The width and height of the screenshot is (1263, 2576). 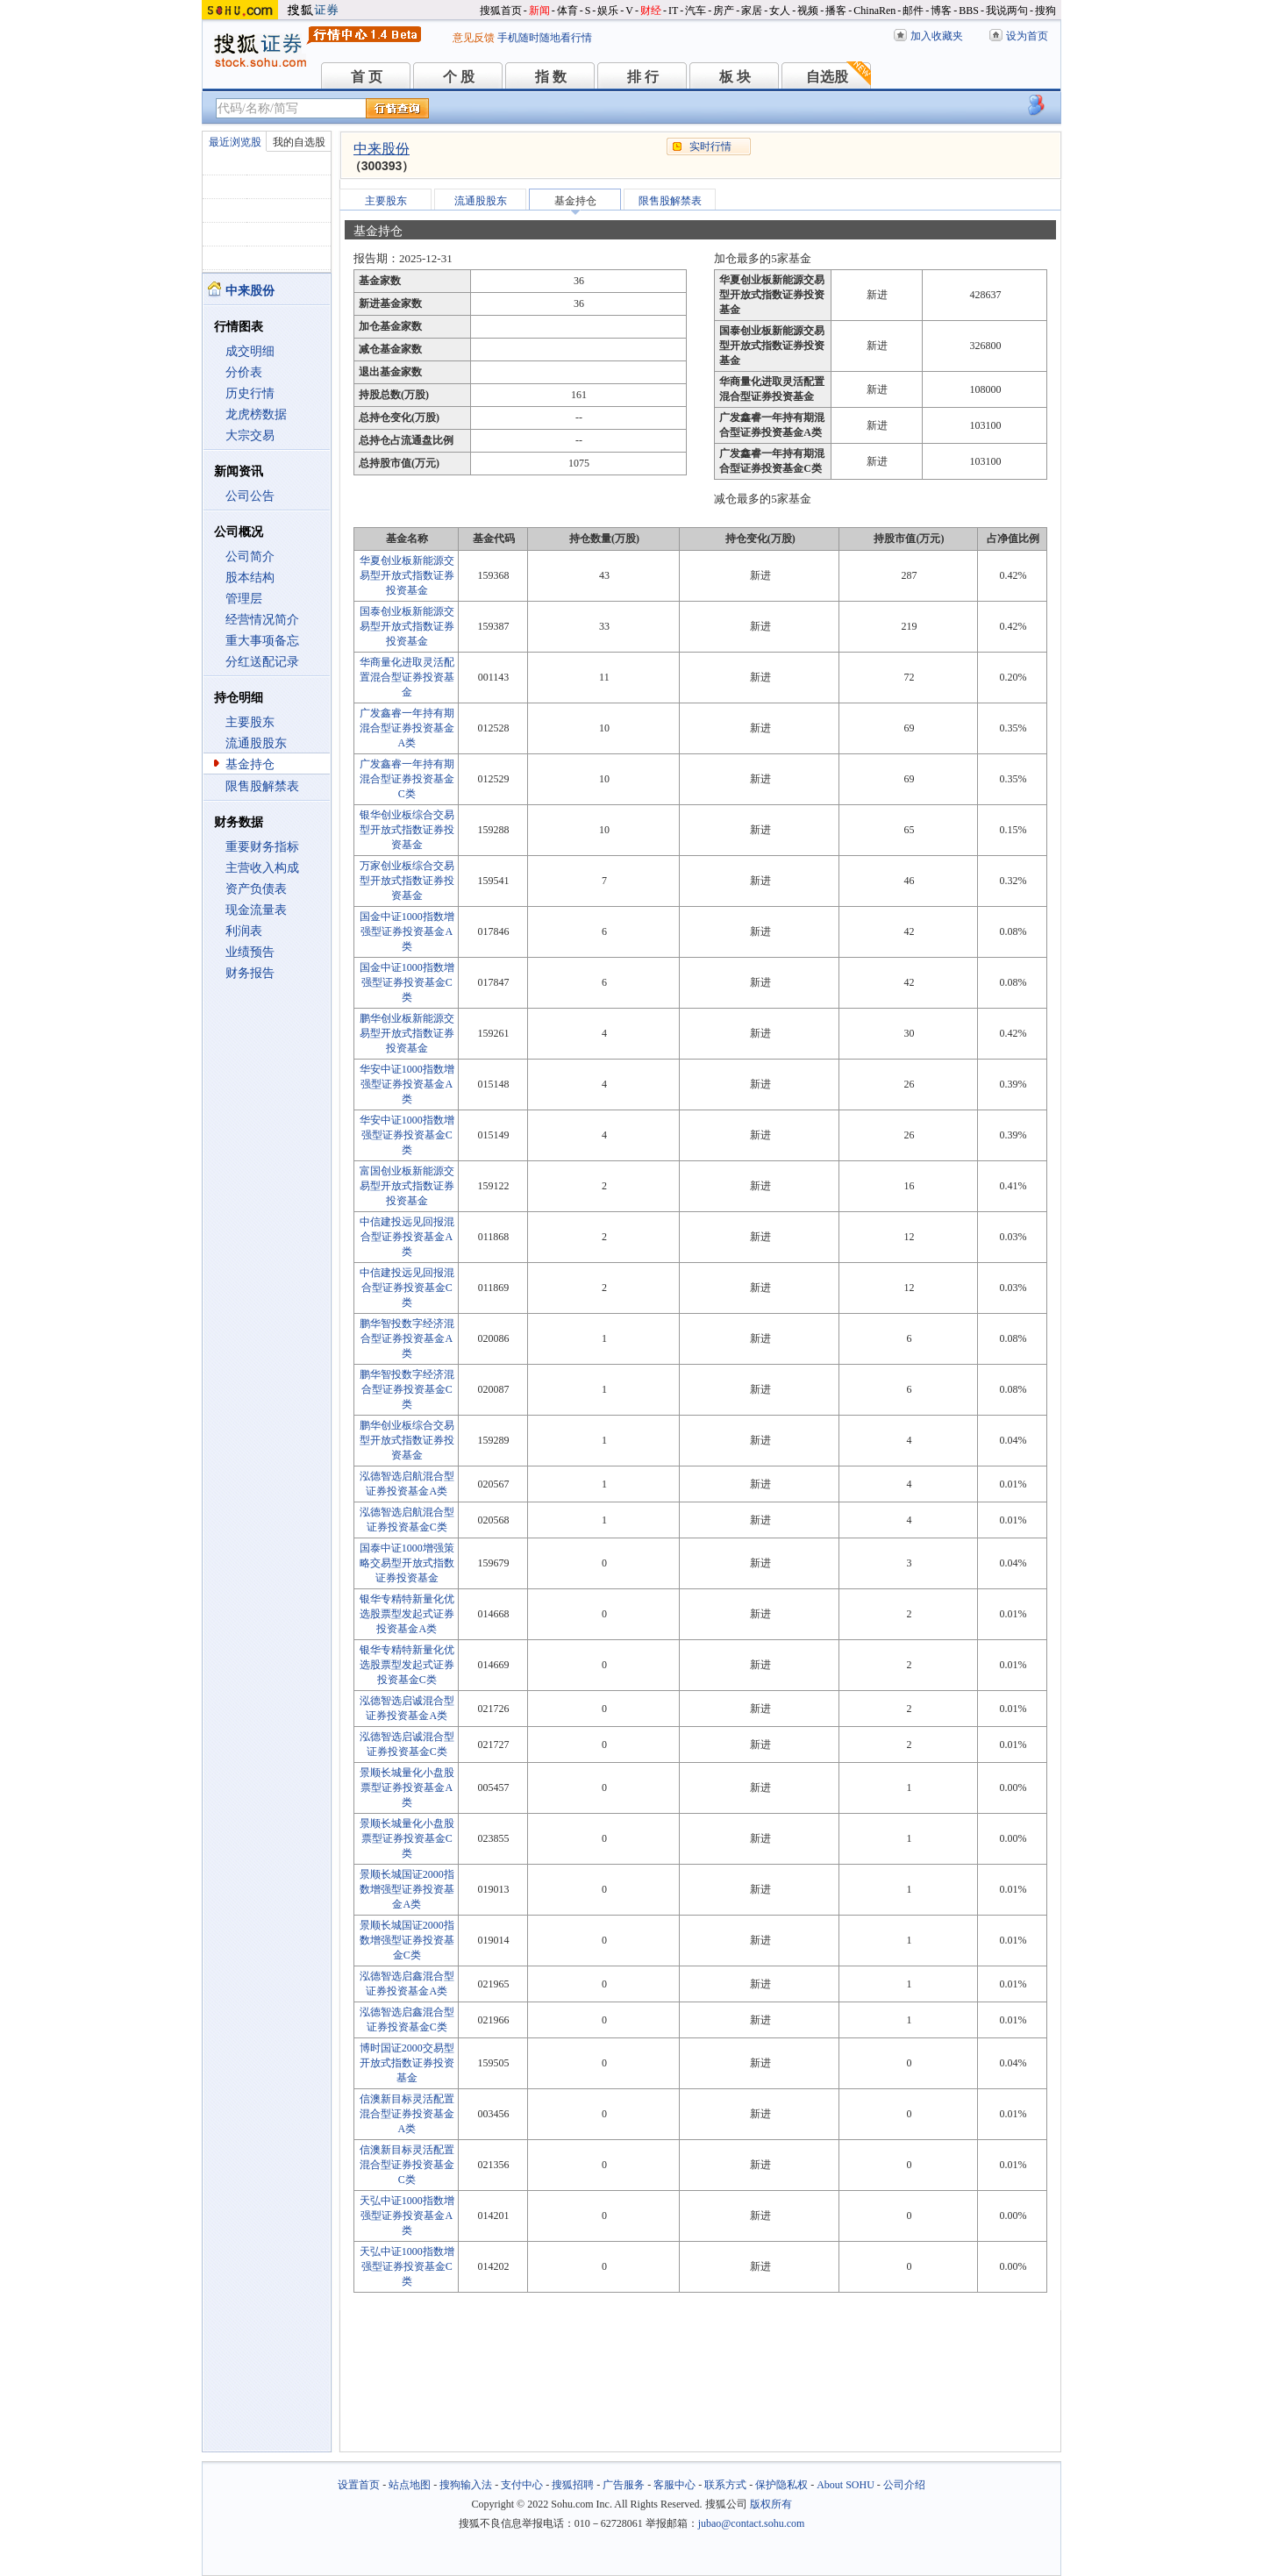 I want to click on 华商量化进取灵活配置混合型证券投资基金, so click(x=407, y=677).